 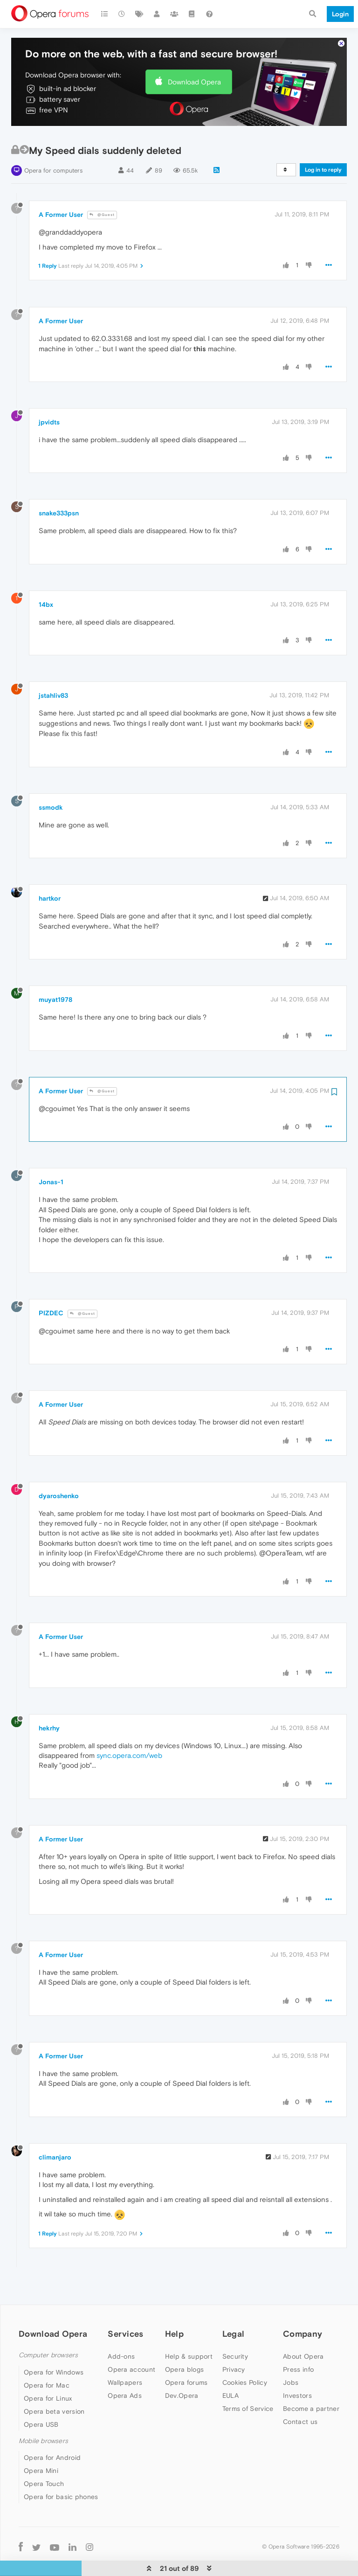 What do you see at coordinates (41, 2396) in the screenshot?
I see `Opera USB` at bounding box center [41, 2396].